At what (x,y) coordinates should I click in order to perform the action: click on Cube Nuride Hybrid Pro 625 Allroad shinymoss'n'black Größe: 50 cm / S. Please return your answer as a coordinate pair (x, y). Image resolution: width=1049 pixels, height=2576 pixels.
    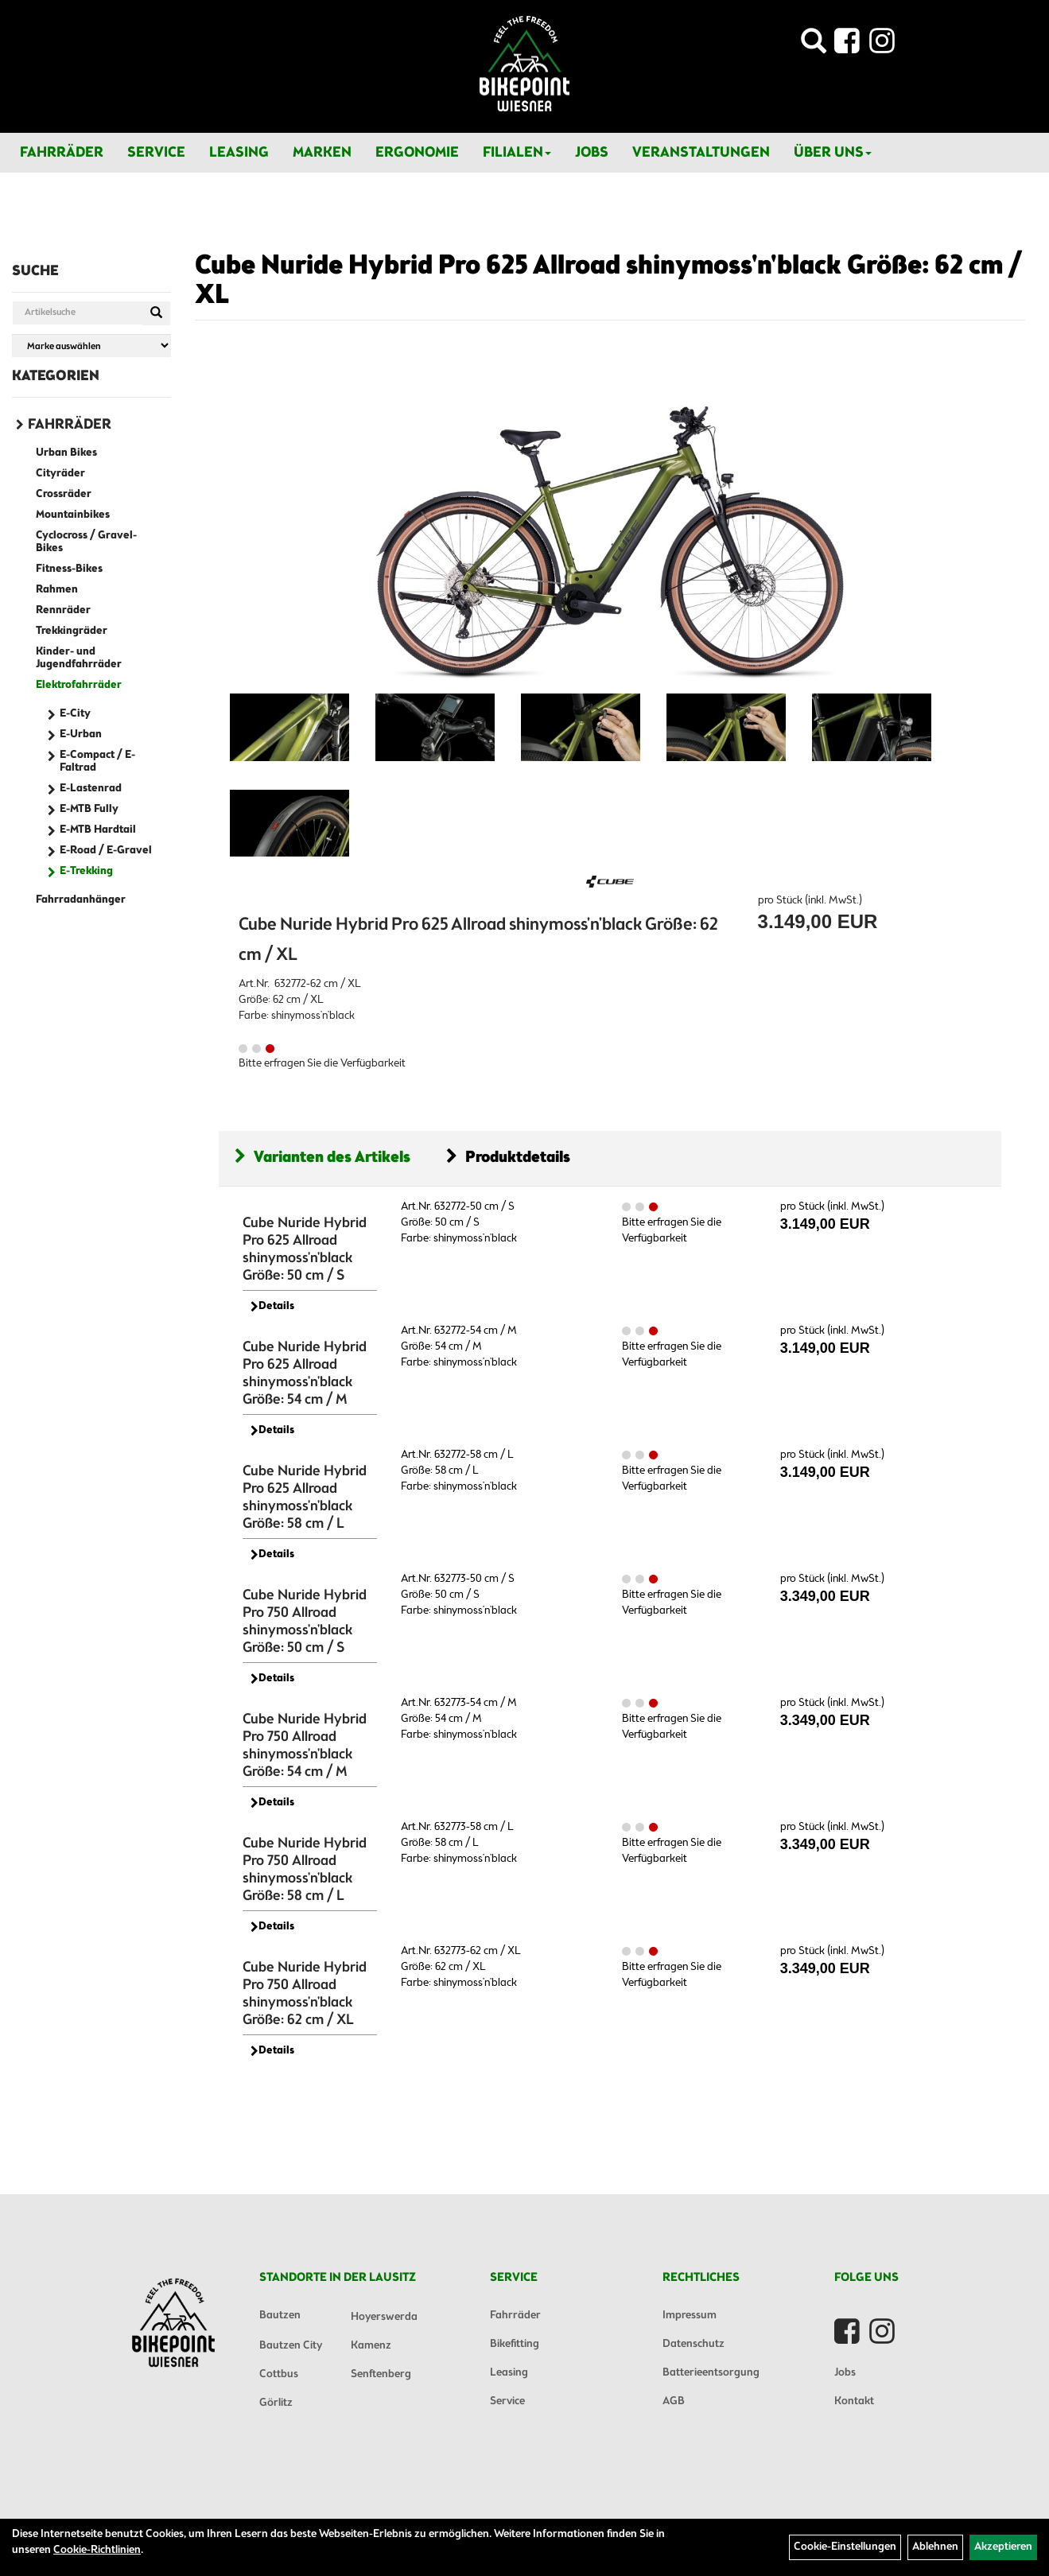
    Looking at the image, I should click on (305, 1249).